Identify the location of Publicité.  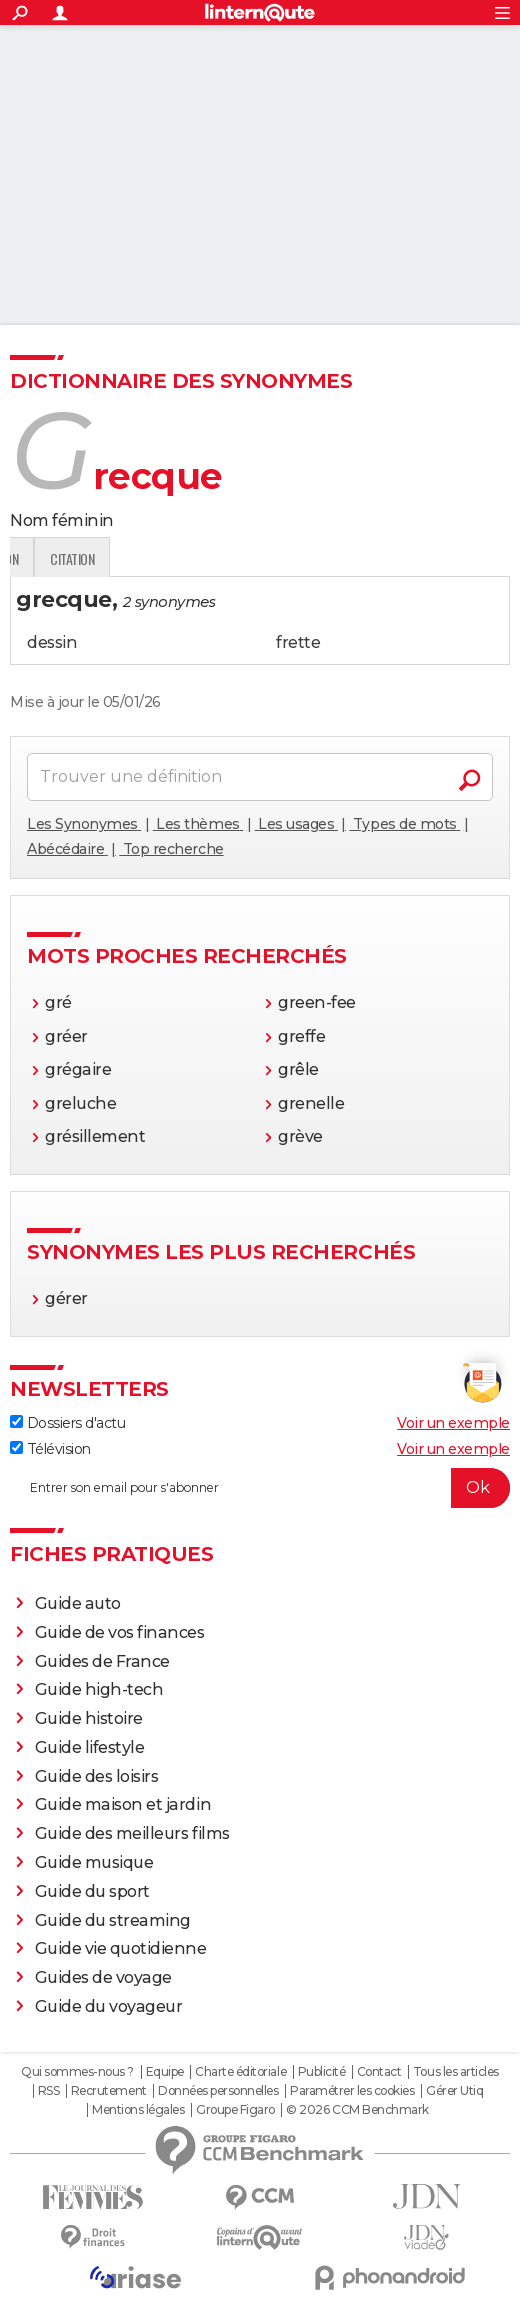
(322, 2072).